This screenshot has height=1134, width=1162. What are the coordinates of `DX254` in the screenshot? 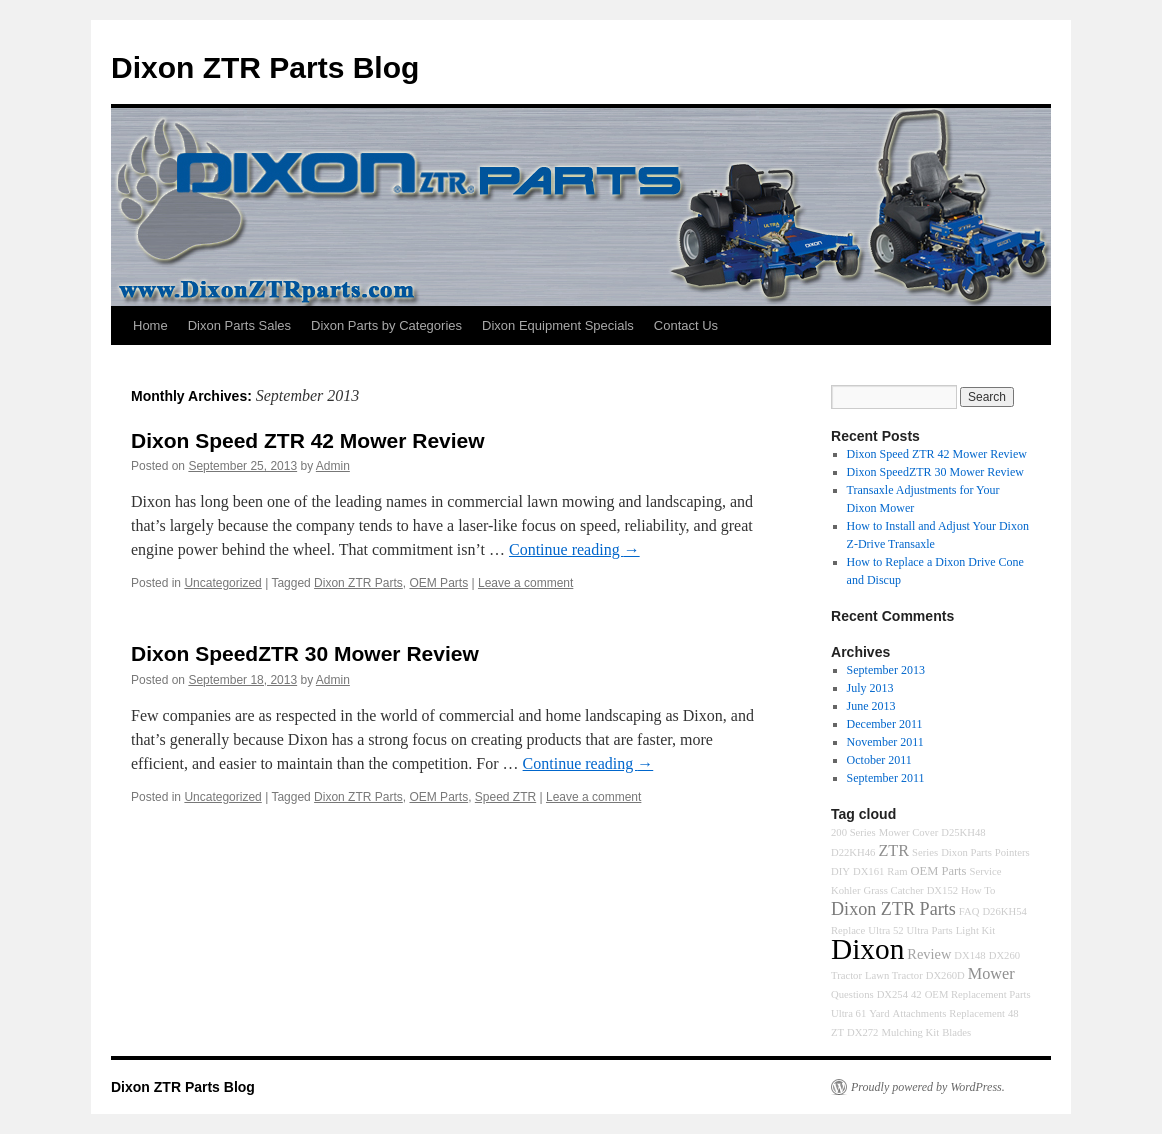 It's located at (892, 994).